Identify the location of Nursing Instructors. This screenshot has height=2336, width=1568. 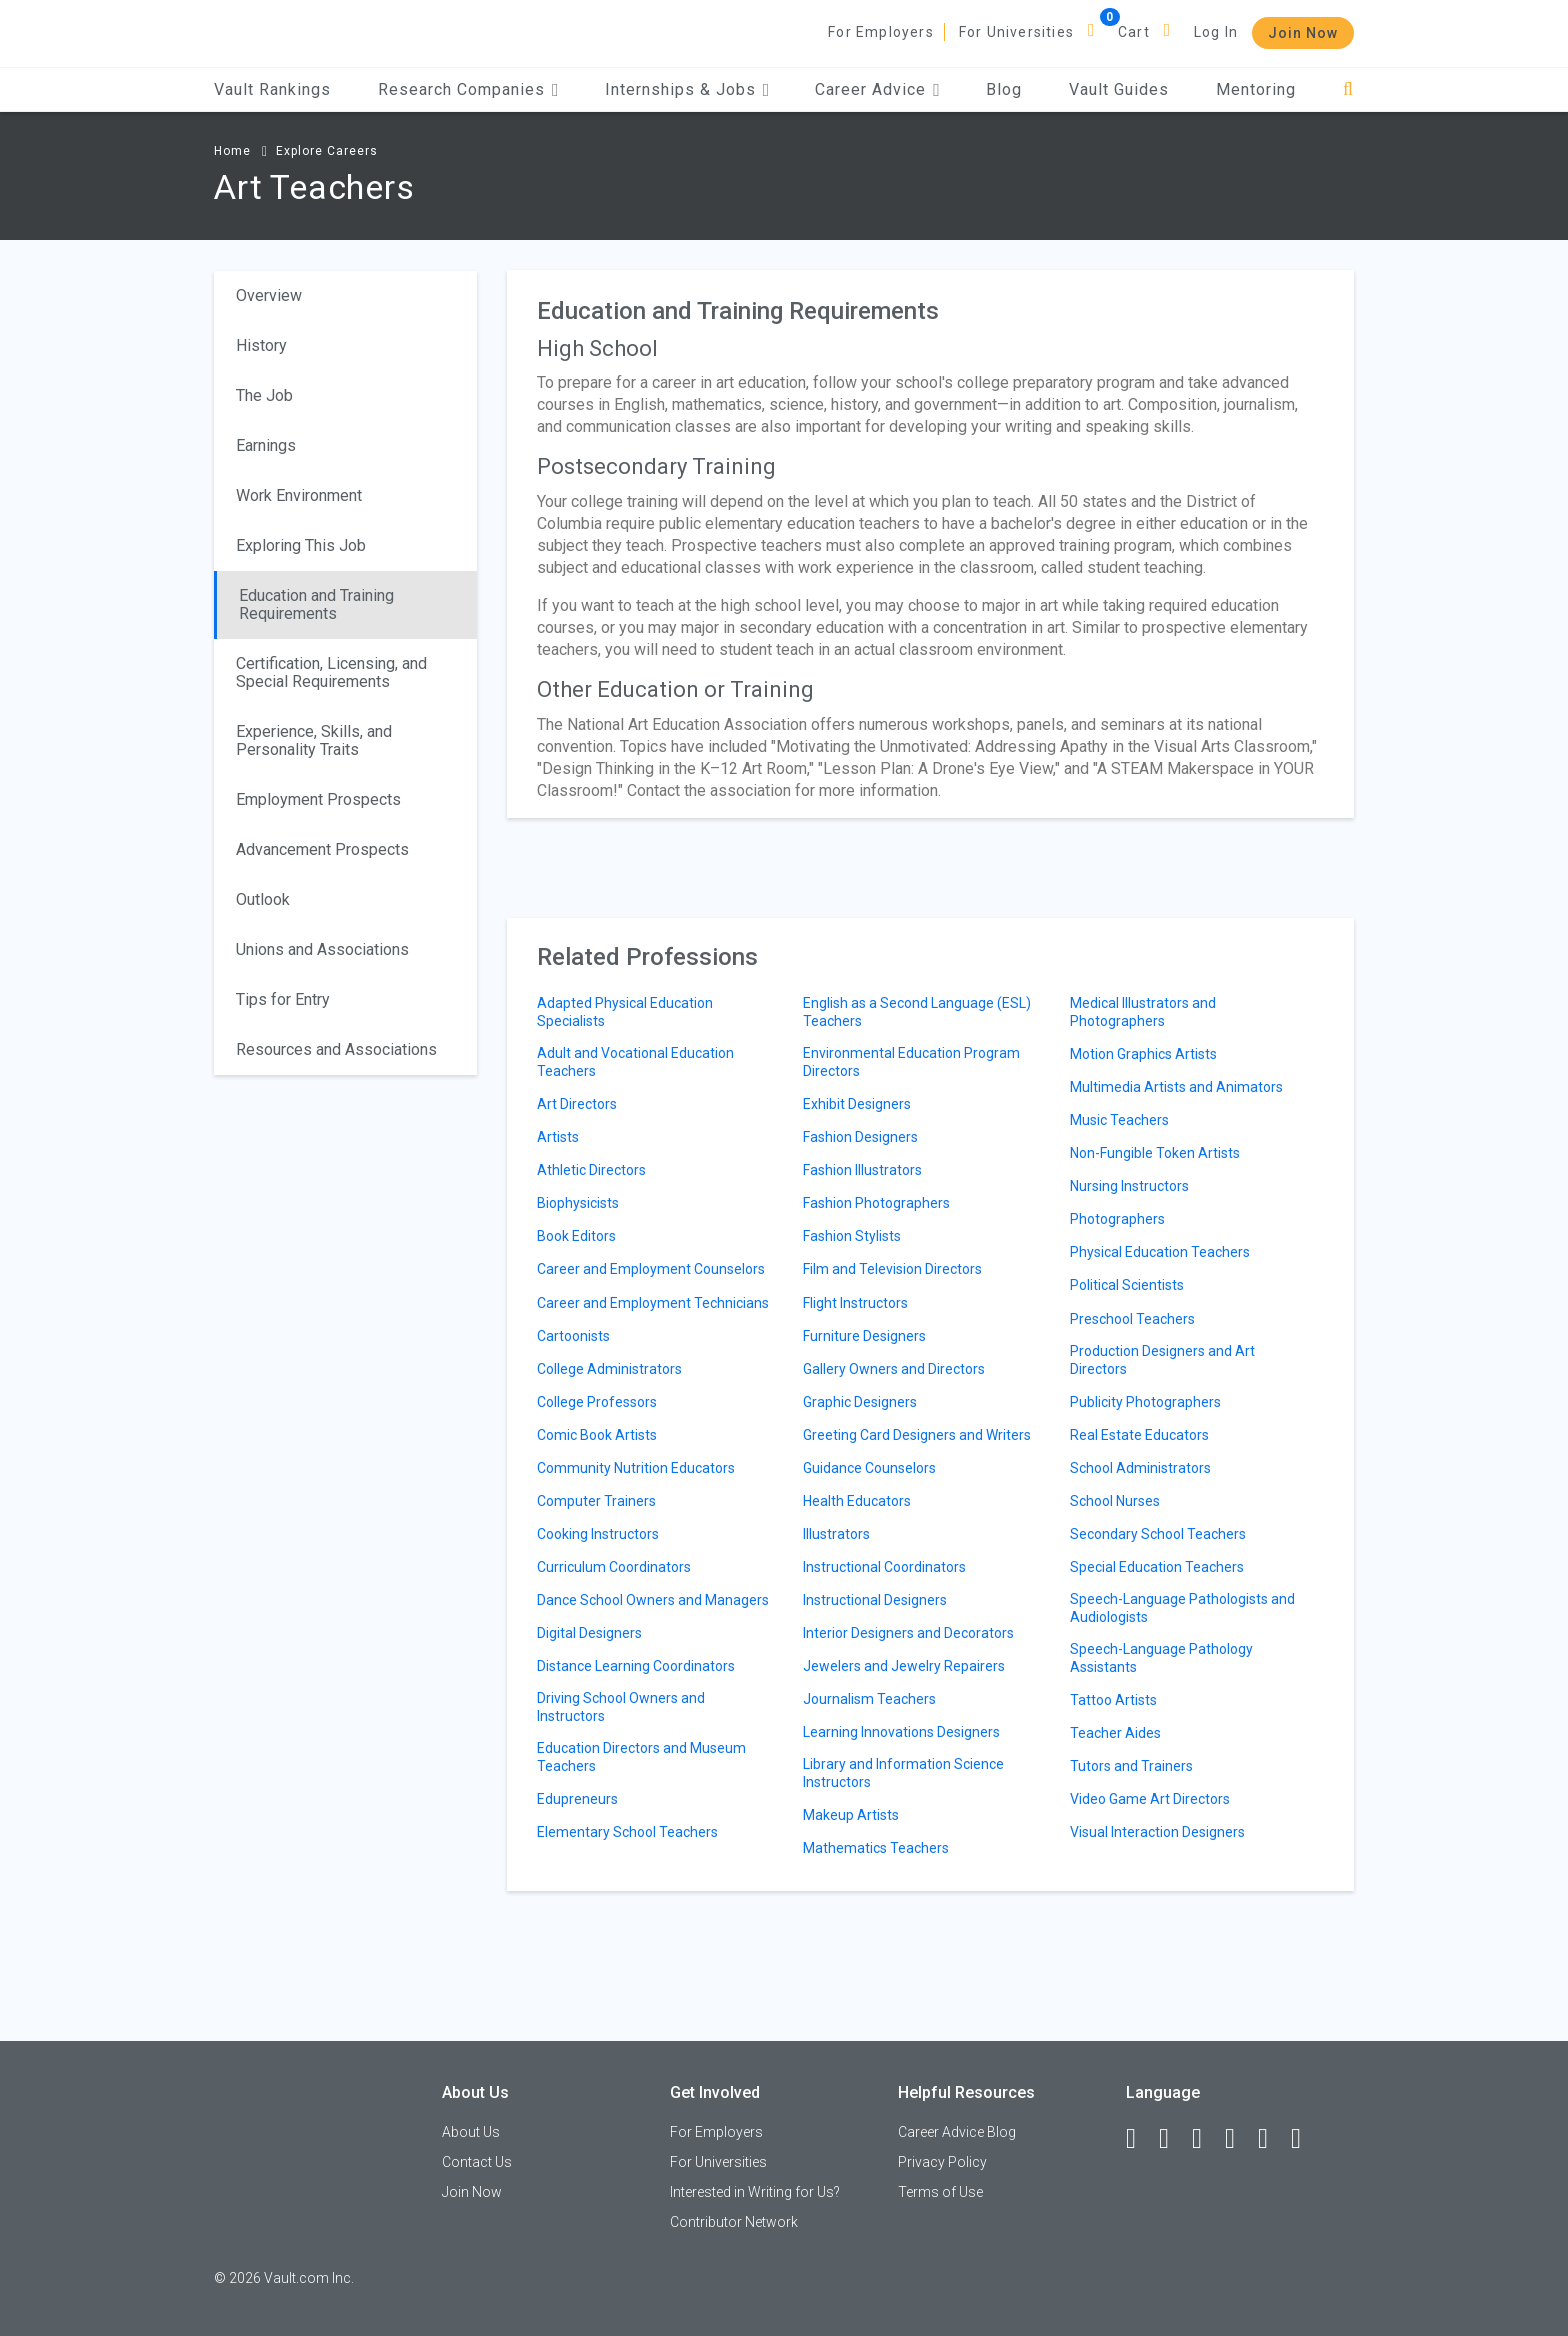
(1129, 1186).